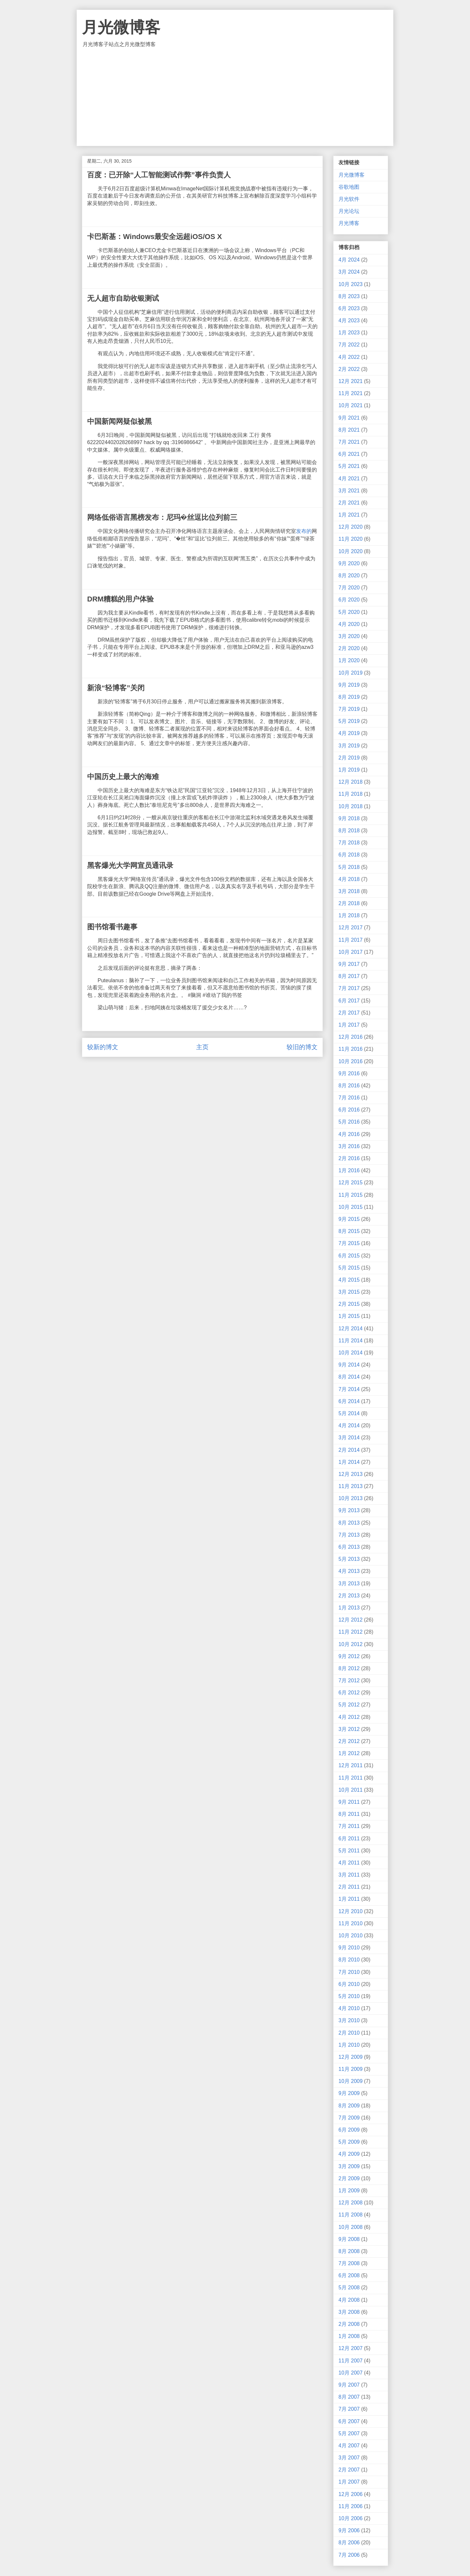 The image size is (470, 2576). What do you see at coordinates (350, 1195) in the screenshot?
I see `11月 2015` at bounding box center [350, 1195].